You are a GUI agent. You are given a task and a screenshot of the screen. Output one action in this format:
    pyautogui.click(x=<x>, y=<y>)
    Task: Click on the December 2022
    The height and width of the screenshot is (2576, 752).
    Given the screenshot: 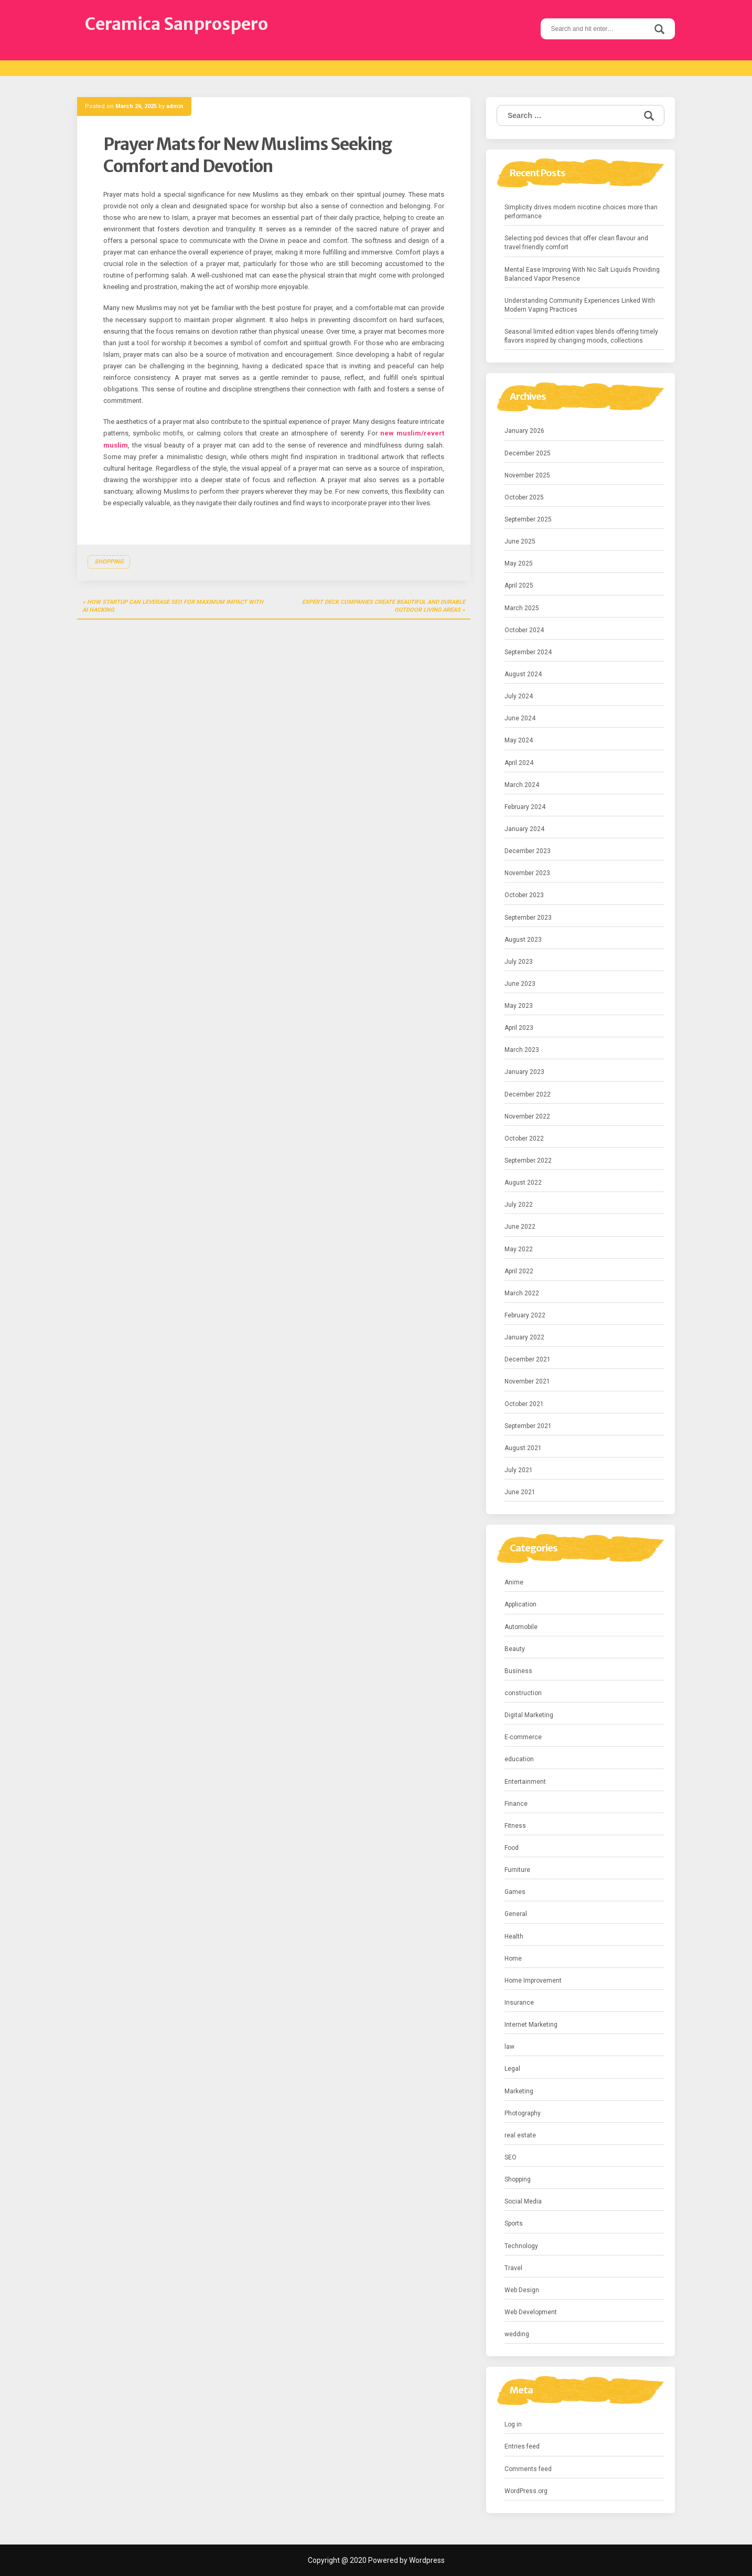 What is the action you would take?
    pyautogui.click(x=527, y=1094)
    